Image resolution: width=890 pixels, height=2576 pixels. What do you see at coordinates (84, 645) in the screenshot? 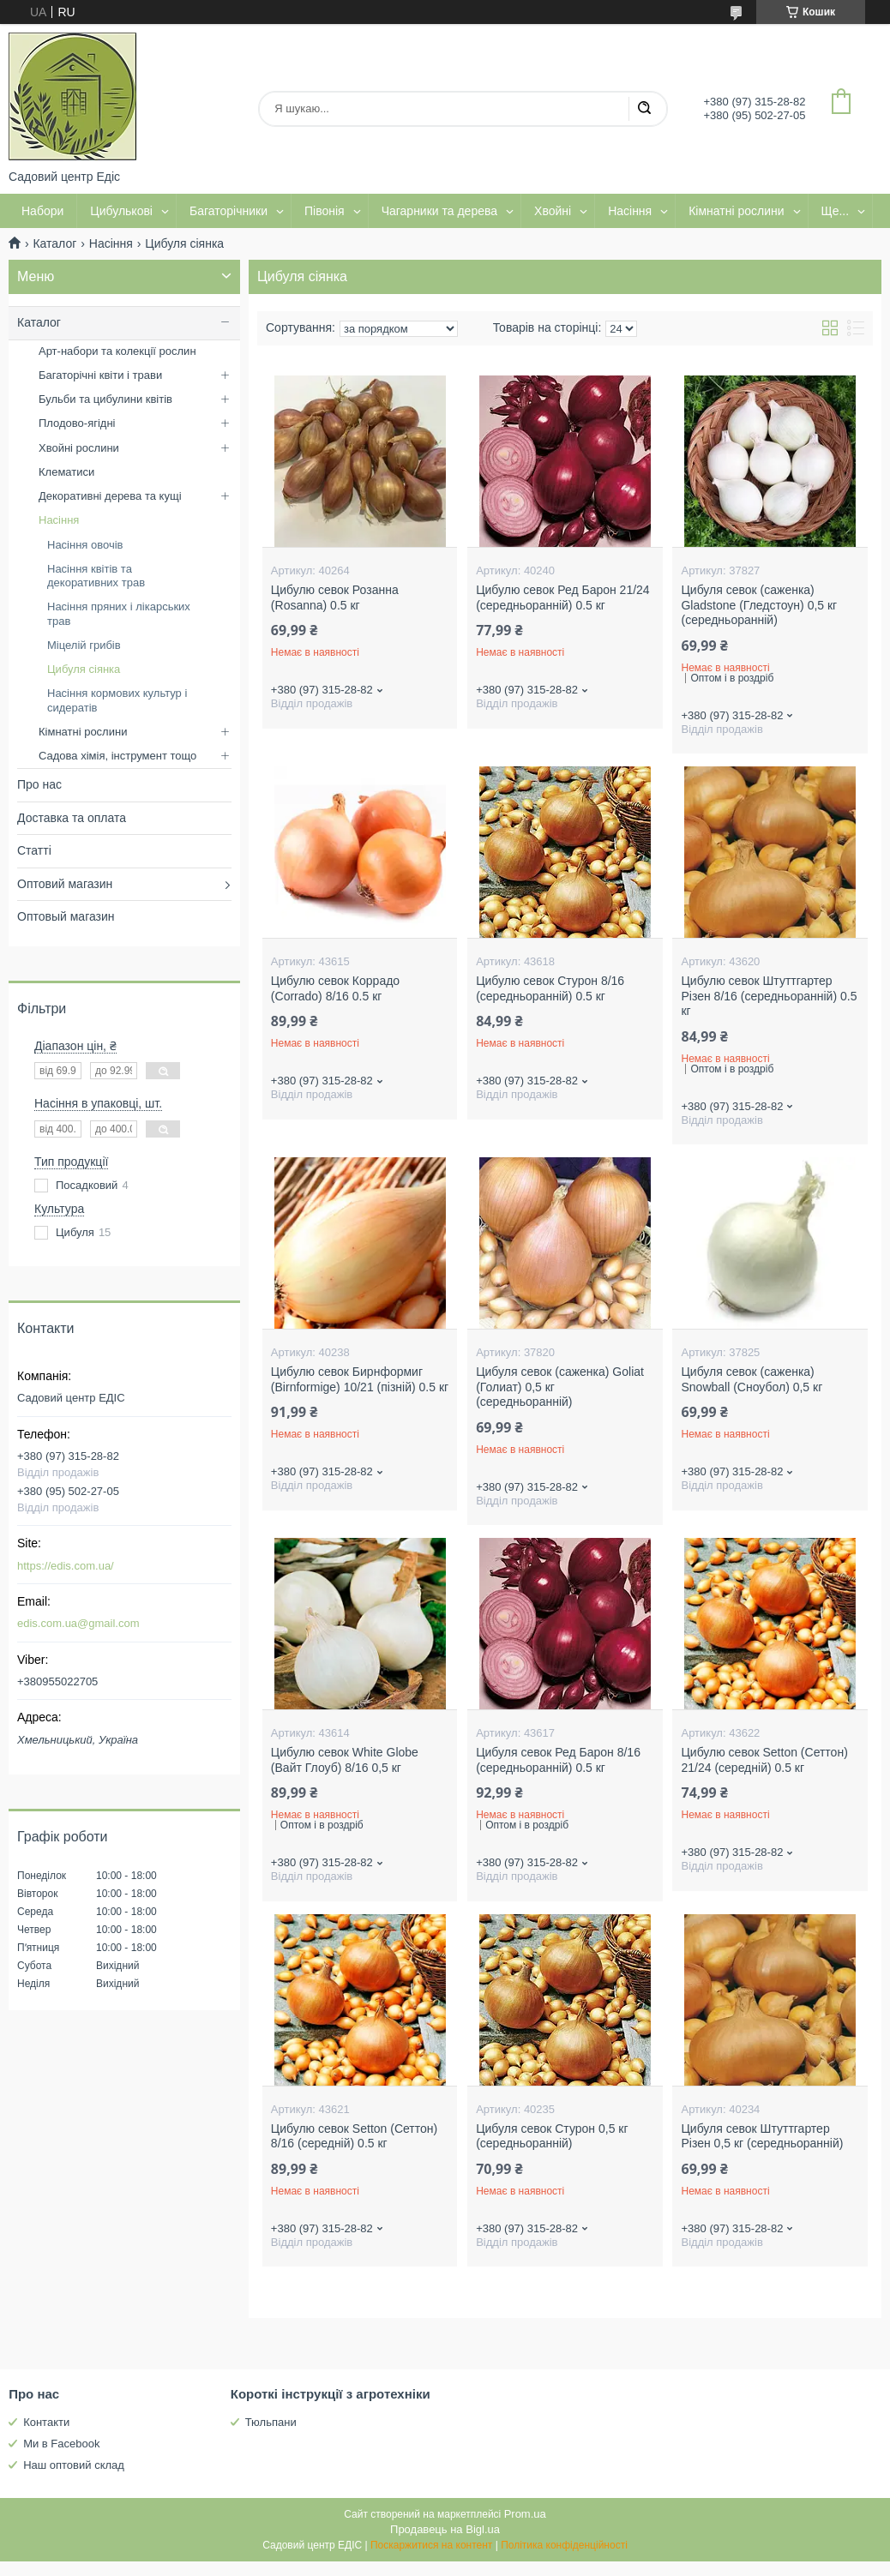
I see `Міцелій грибів` at bounding box center [84, 645].